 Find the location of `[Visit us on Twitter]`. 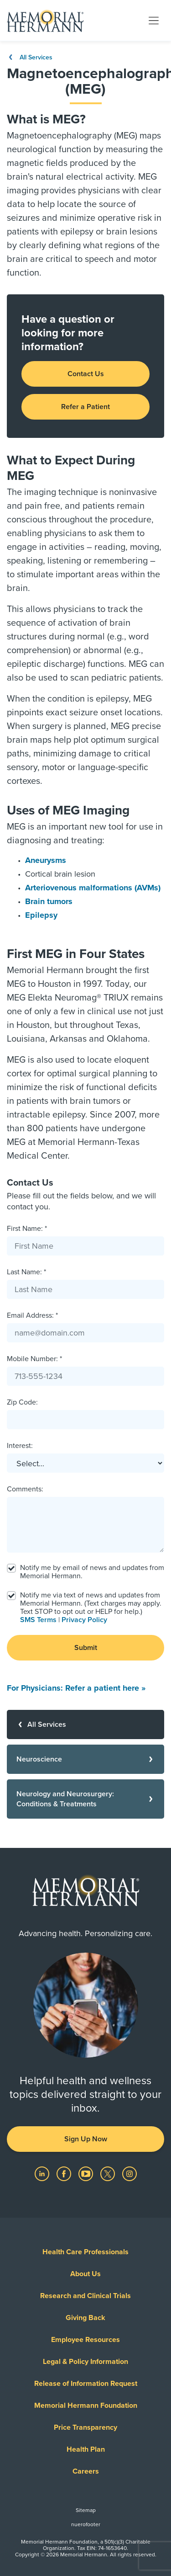

[Visit us on Twitter] is located at coordinates (108, 2173).